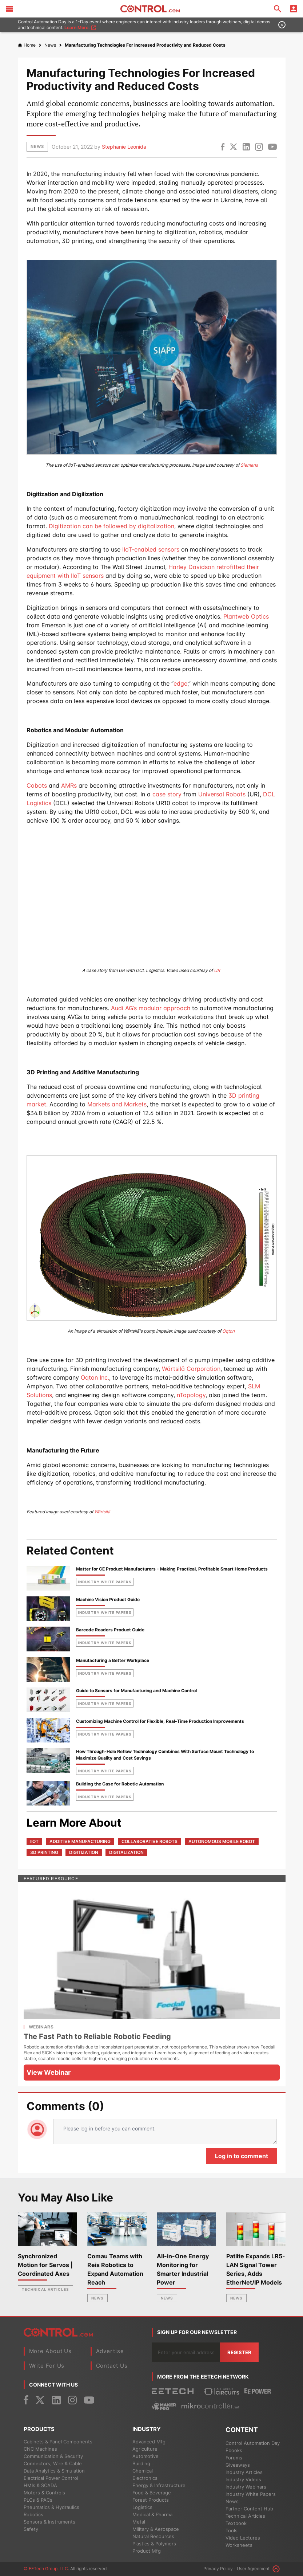 The width and height of the screenshot is (303, 2576). What do you see at coordinates (34, 1841) in the screenshot?
I see `IIoT` at bounding box center [34, 1841].